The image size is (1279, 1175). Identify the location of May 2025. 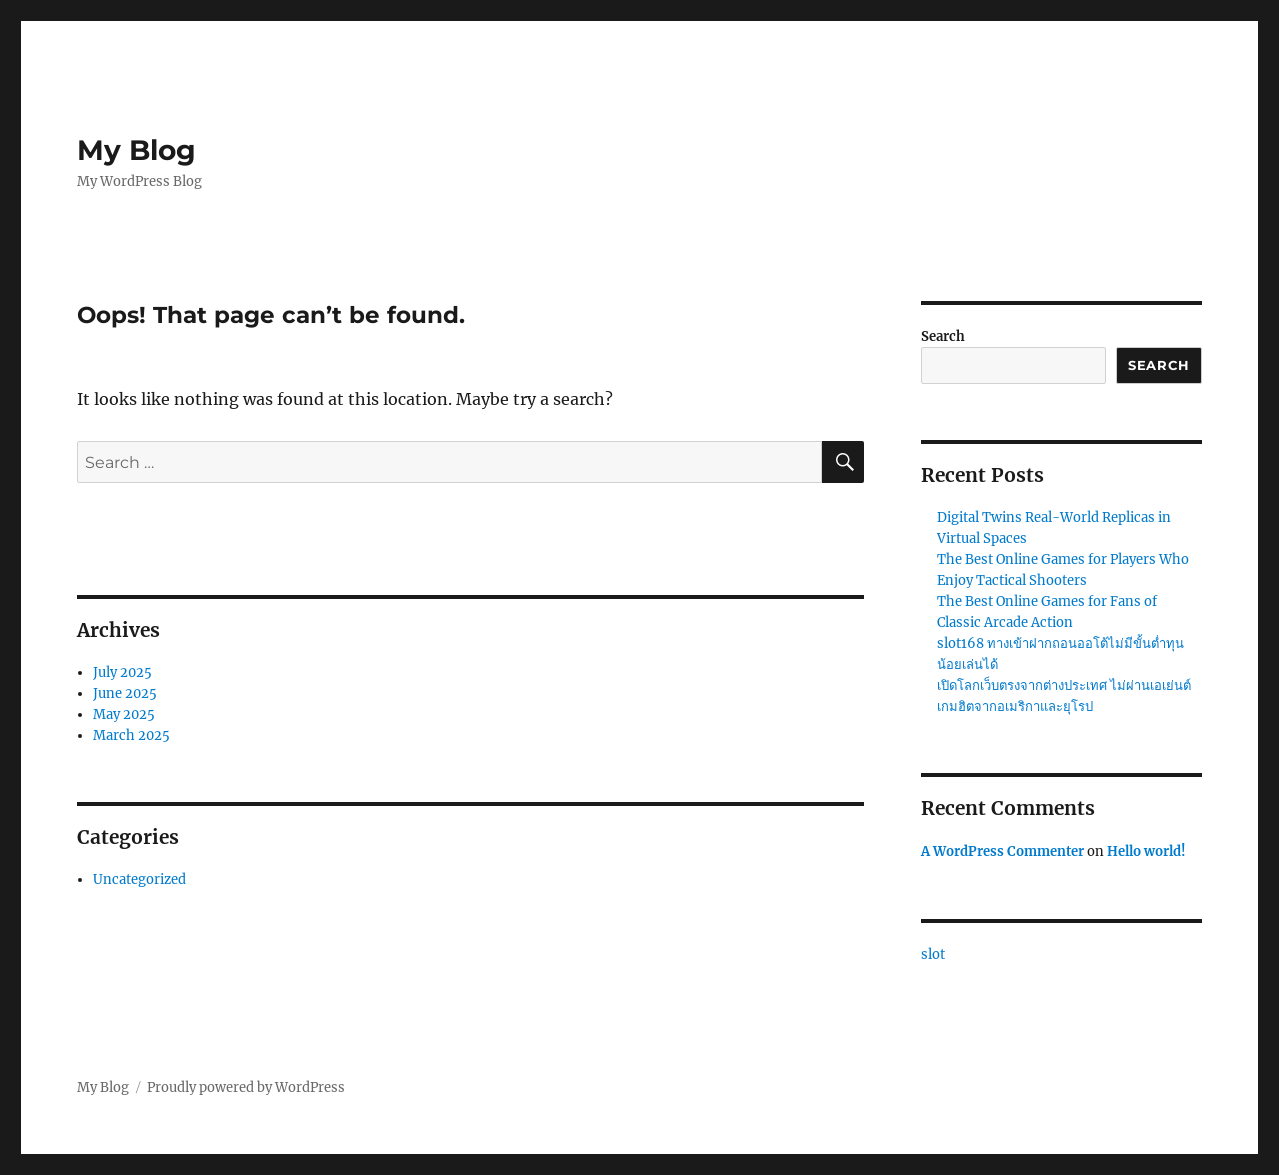
(124, 714).